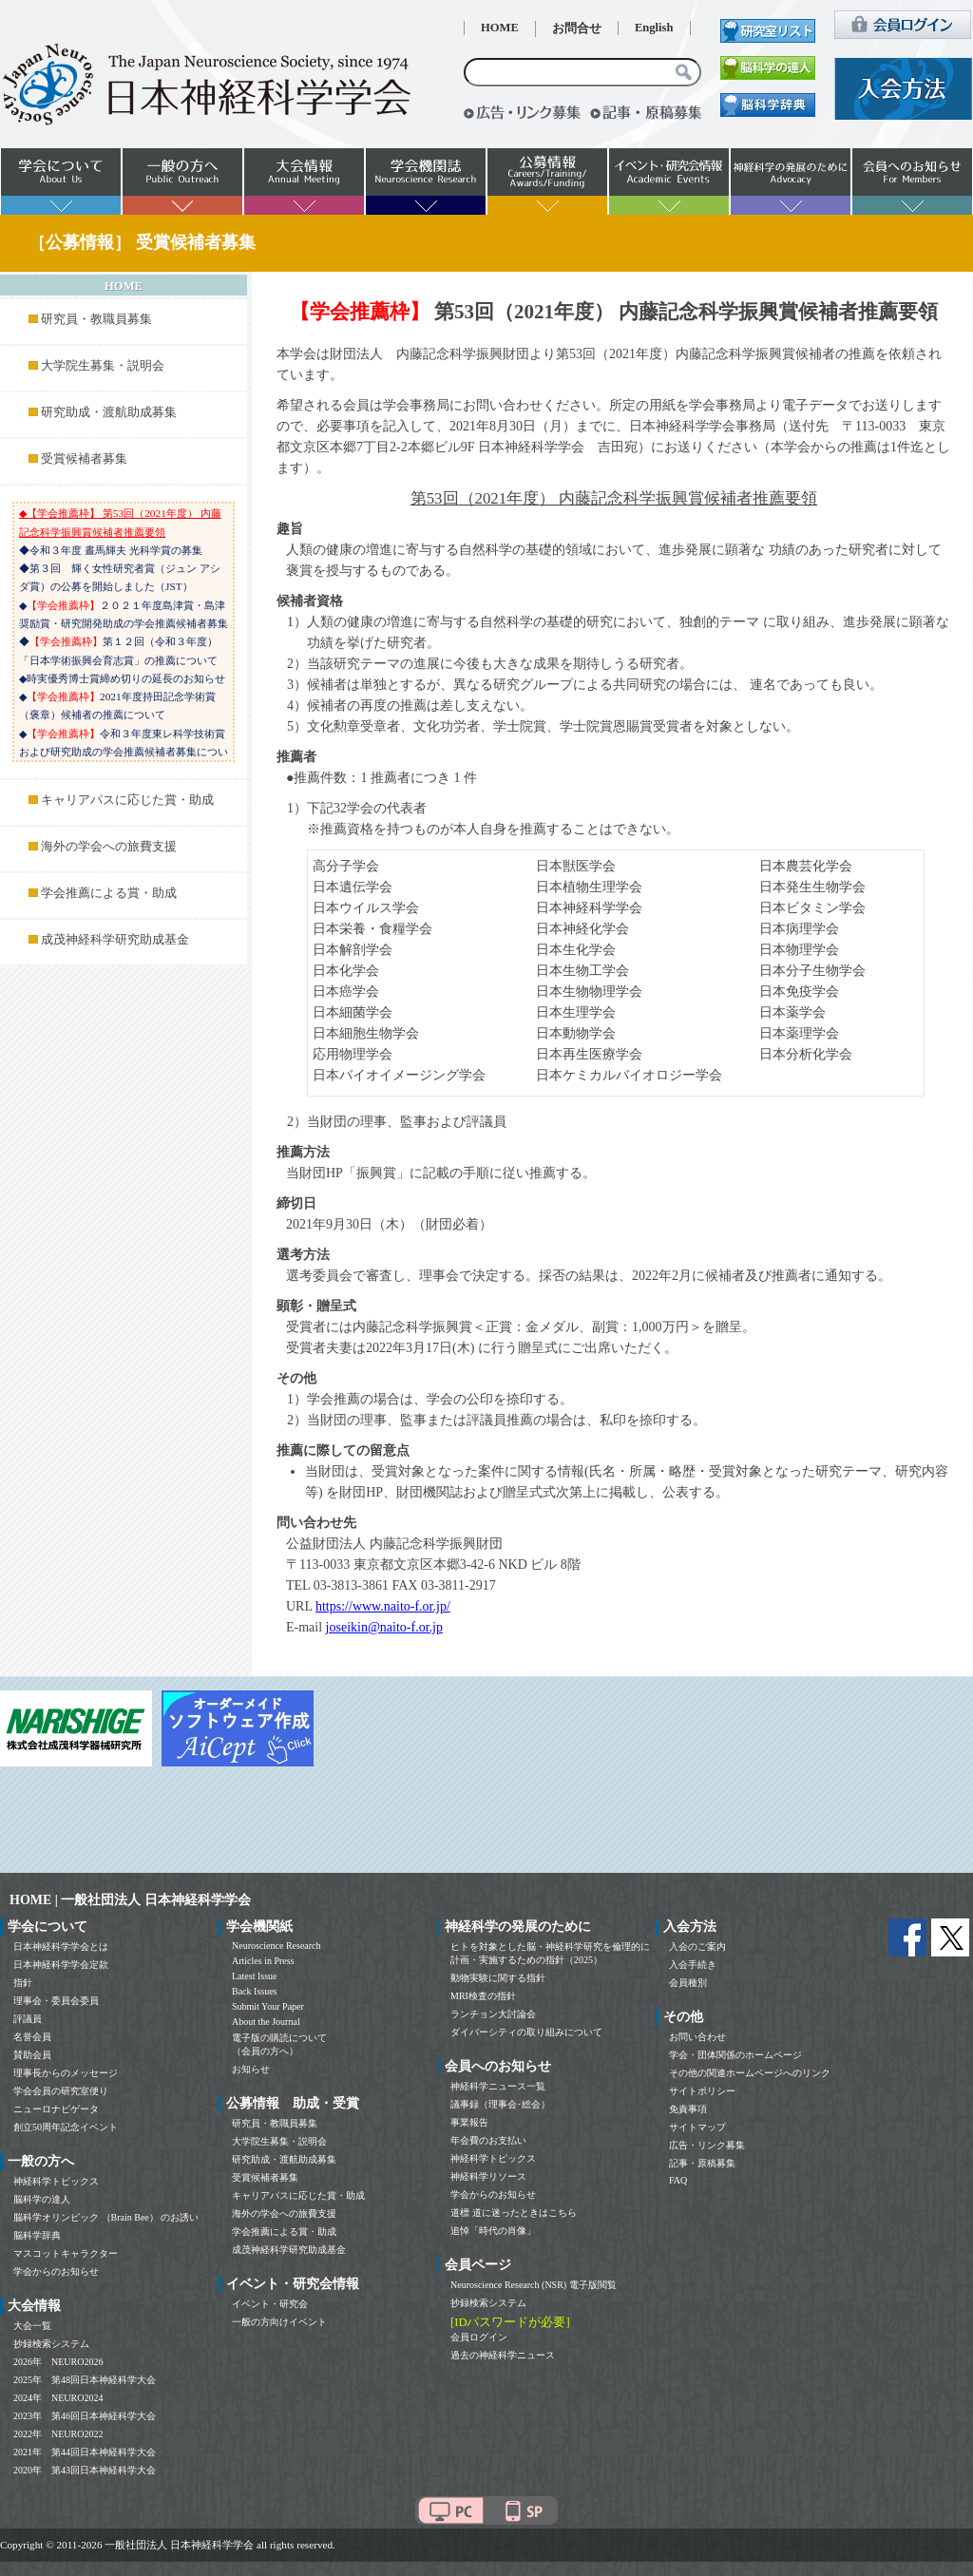 Image resolution: width=973 pixels, height=2576 pixels. Describe the element at coordinates (32, 2037) in the screenshot. I see `名誉会員` at that location.